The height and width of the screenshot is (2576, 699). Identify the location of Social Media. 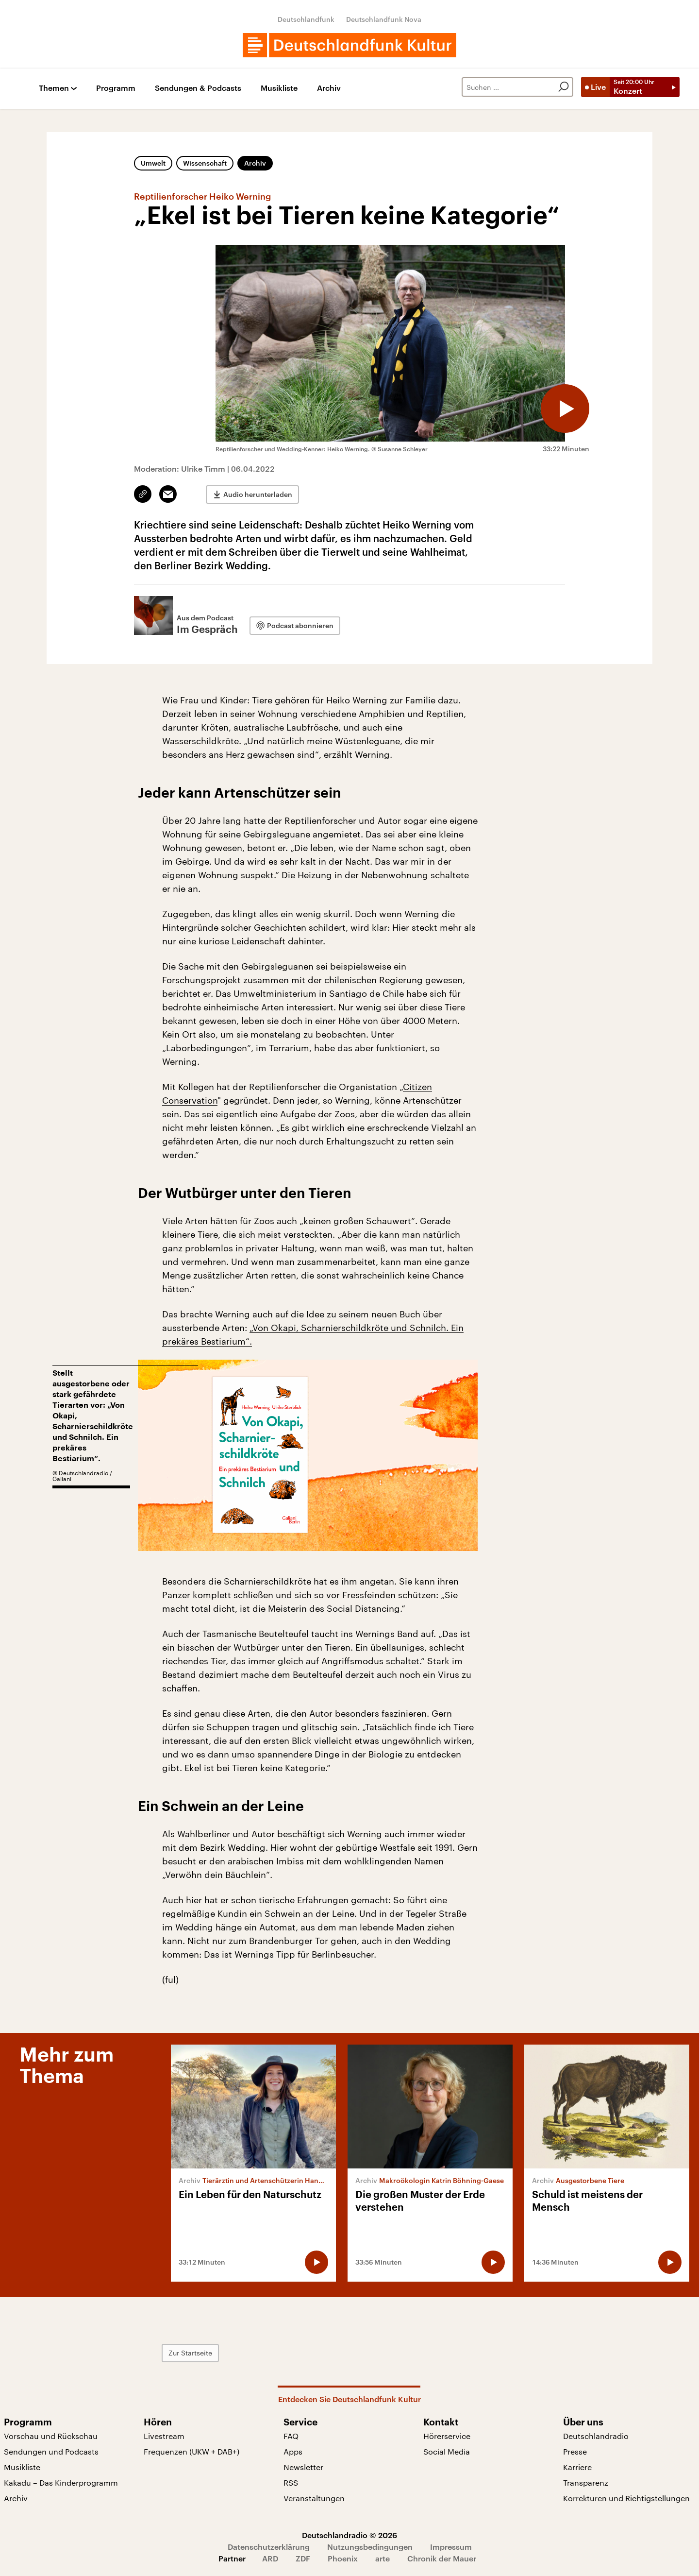
(446, 2451).